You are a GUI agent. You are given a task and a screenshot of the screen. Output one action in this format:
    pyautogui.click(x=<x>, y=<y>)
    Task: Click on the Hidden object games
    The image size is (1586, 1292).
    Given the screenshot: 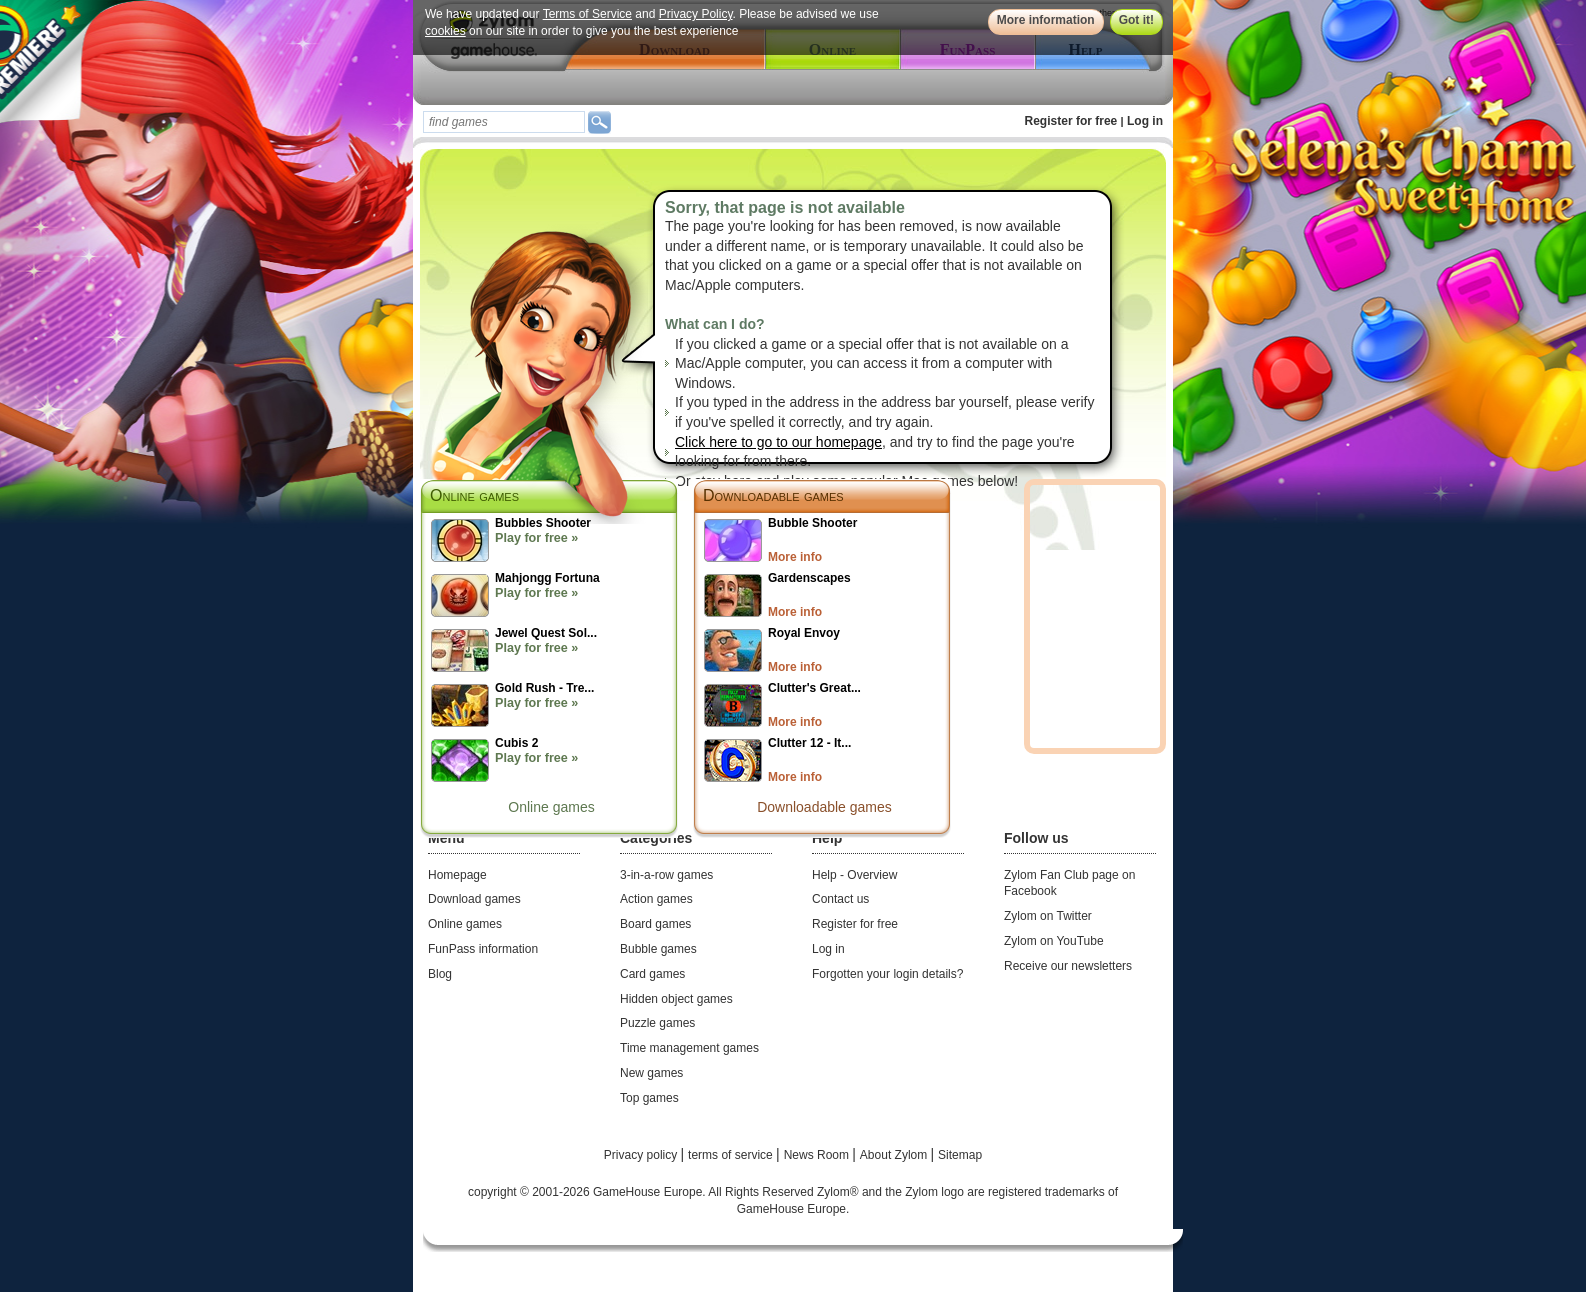 What is the action you would take?
    pyautogui.click(x=676, y=999)
    